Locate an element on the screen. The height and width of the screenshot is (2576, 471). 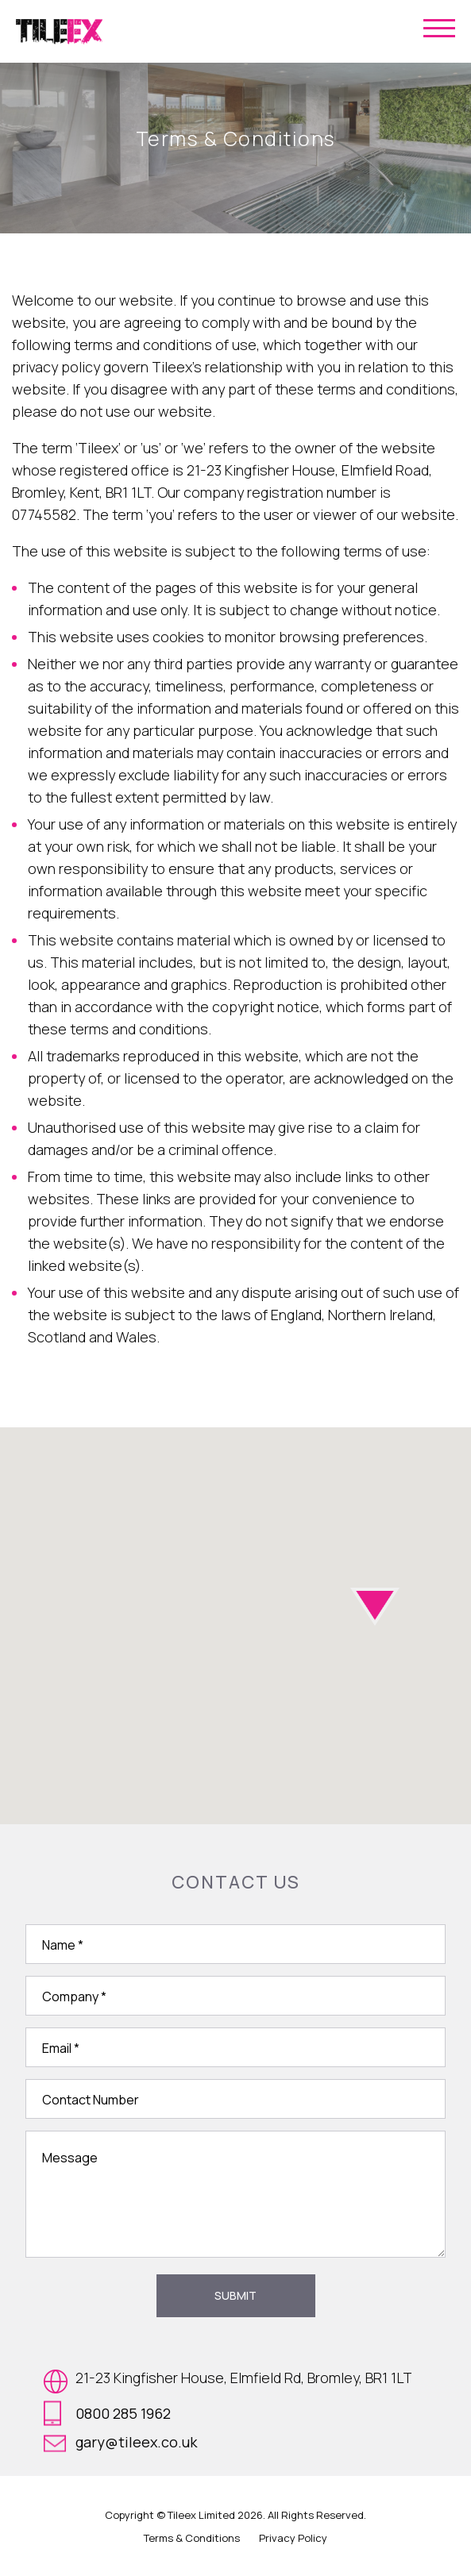
Terms & Conditions is located at coordinates (192, 2538).